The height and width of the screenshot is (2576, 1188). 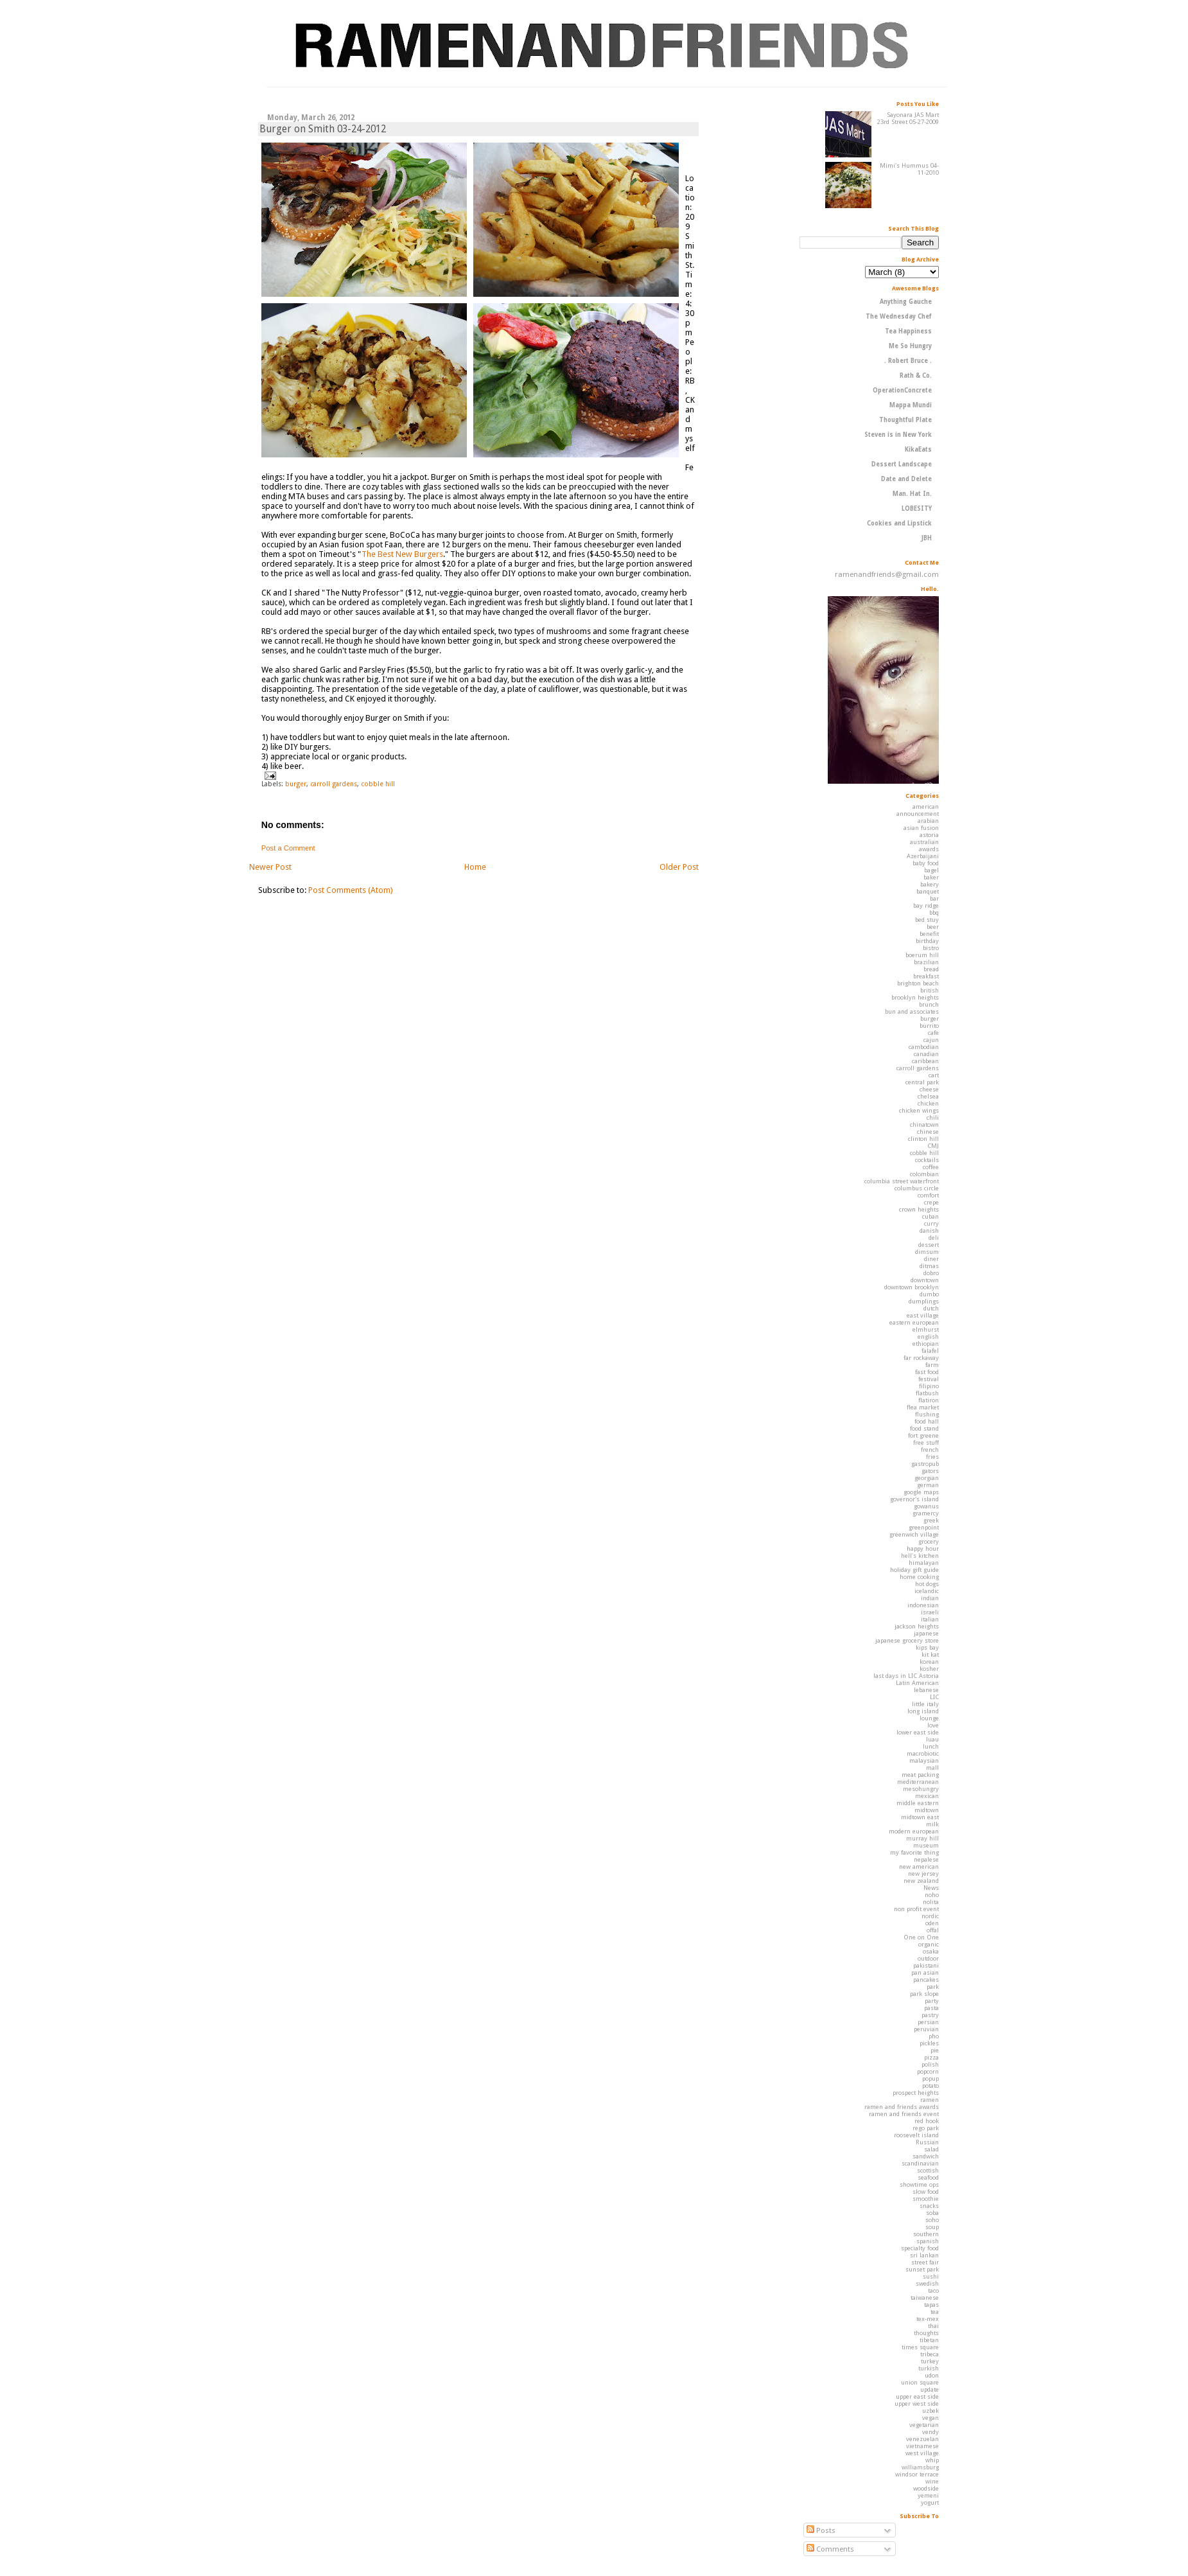 I want to click on popcorn, so click(x=928, y=2071).